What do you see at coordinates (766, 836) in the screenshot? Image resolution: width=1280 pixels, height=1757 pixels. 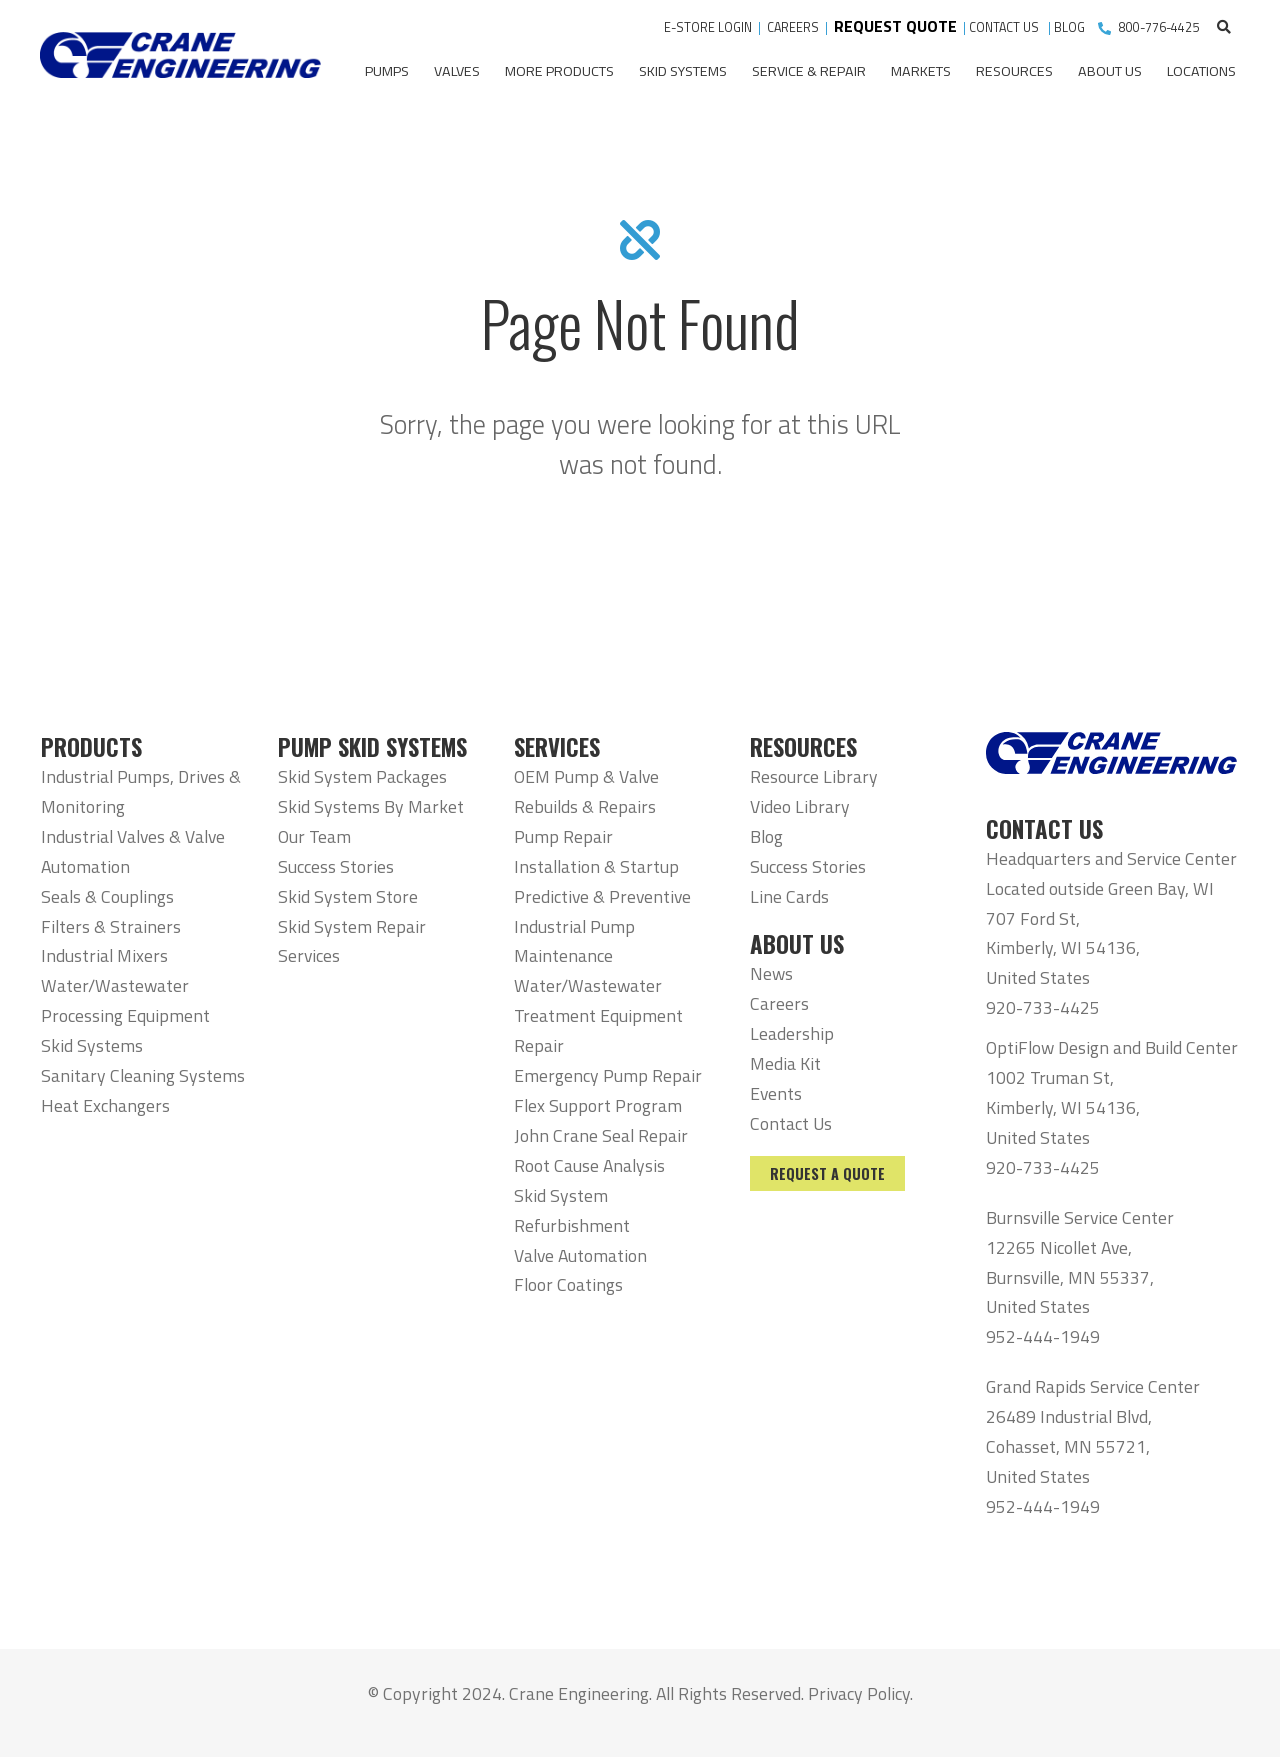 I see `Blog` at bounding box center [766, 836].